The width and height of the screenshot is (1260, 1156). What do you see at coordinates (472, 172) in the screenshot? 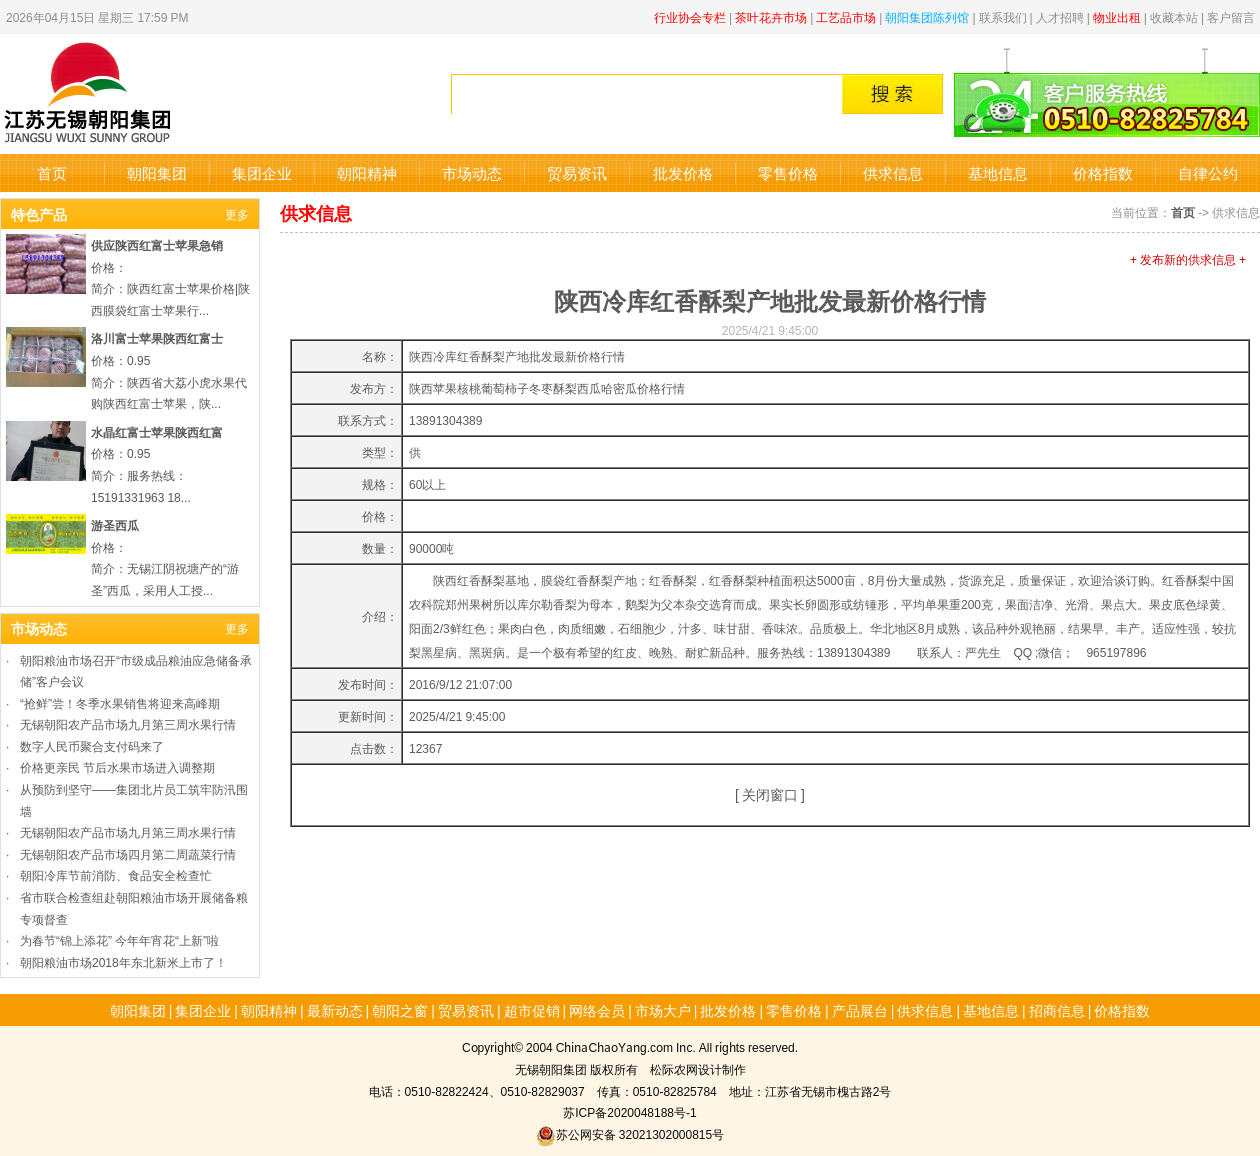
I see `市场动态` at bounding box center [472, 172].